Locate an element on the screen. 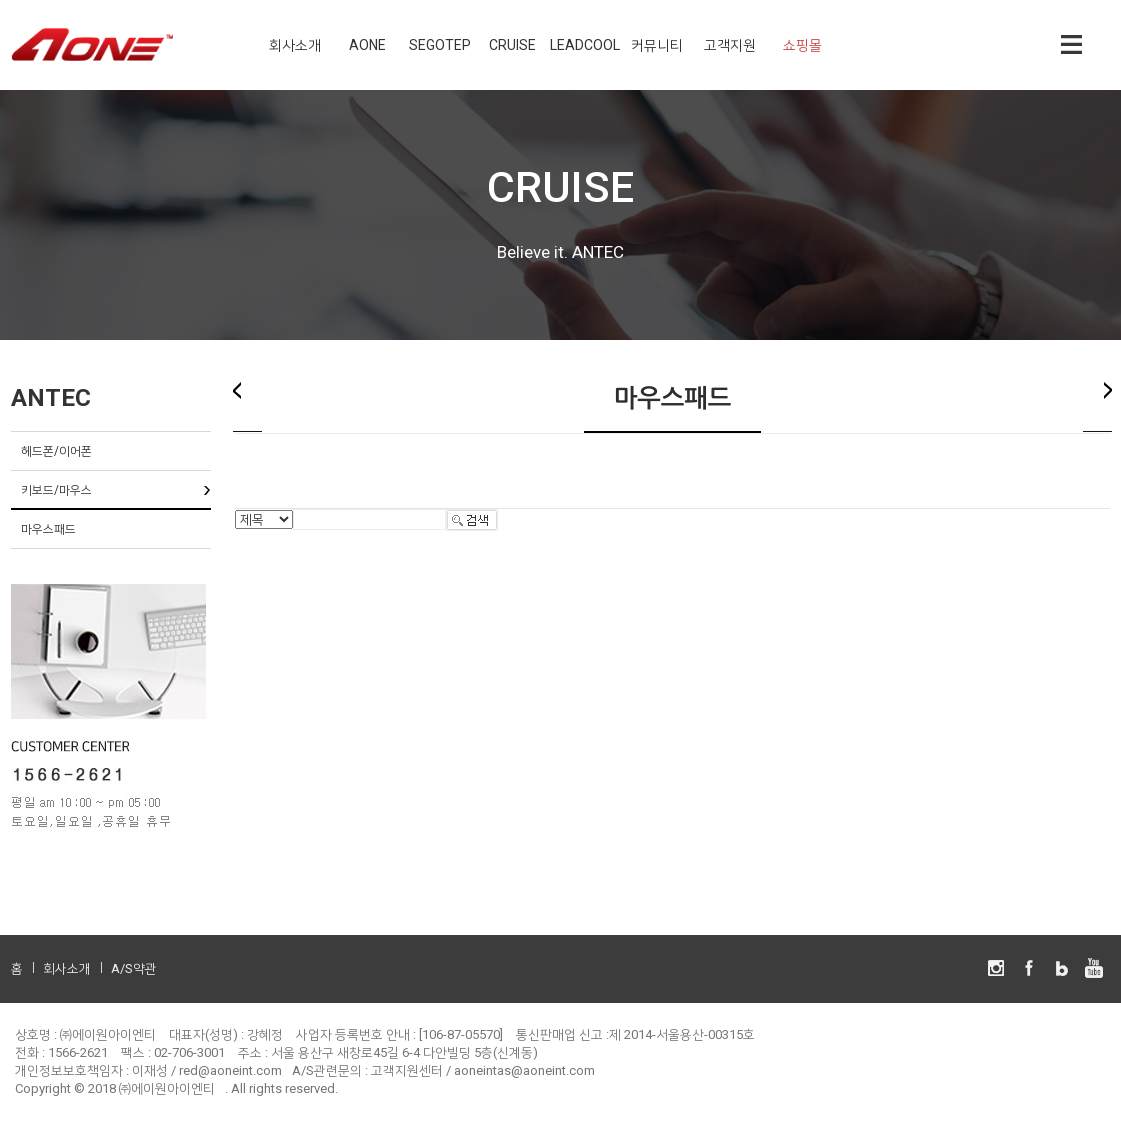  LEADCOOL is located at coordinates (585, 45).